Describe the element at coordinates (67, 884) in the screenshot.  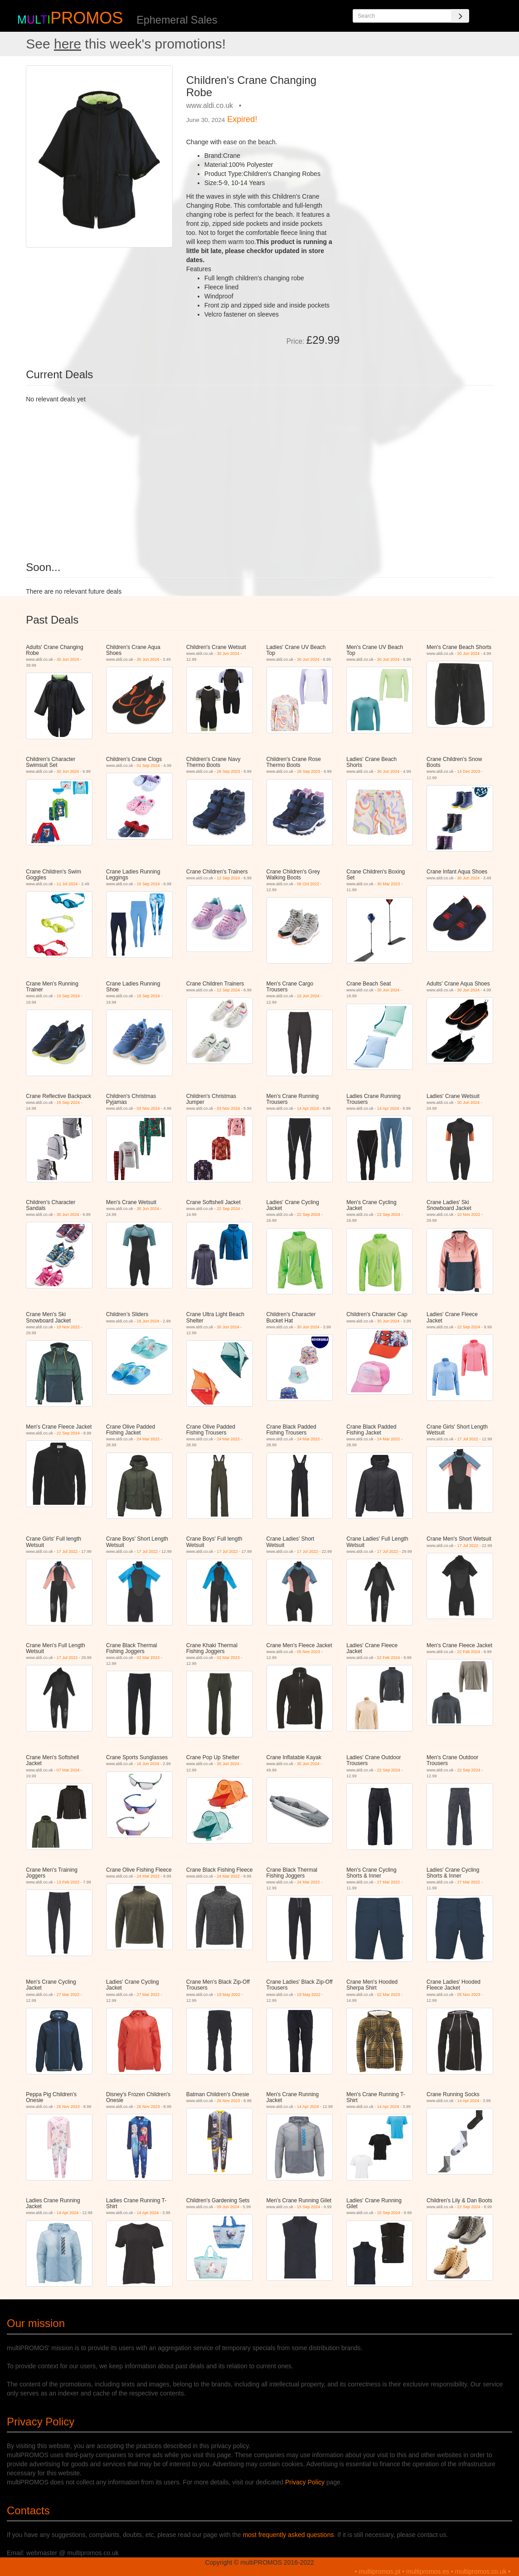
I see `11 Jul 2024` at that location.